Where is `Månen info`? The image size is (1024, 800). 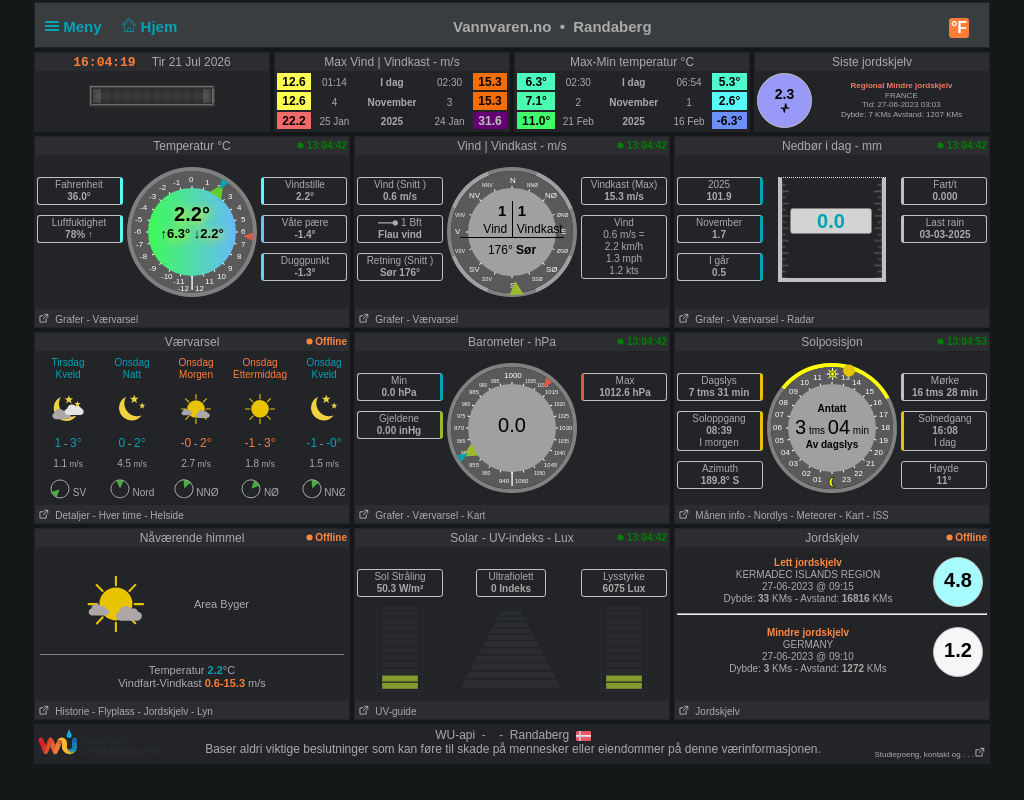 Månen info is located at coordinates (710, 515).